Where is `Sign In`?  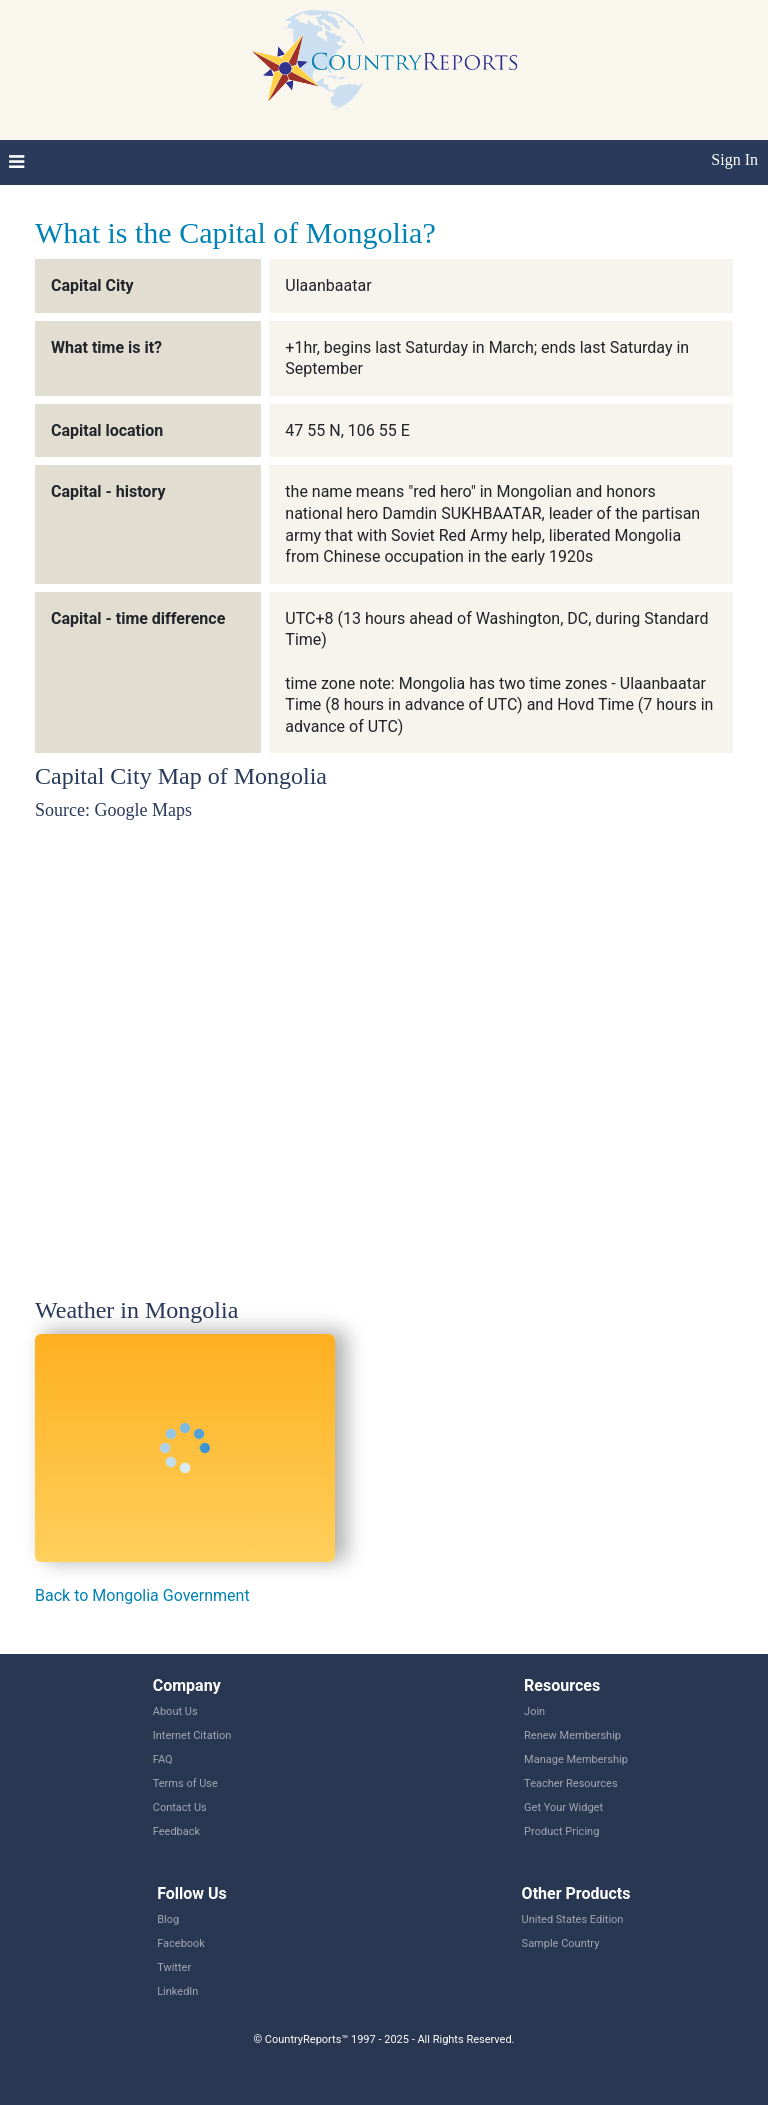 Sign In is located at coordinates (734, 159).